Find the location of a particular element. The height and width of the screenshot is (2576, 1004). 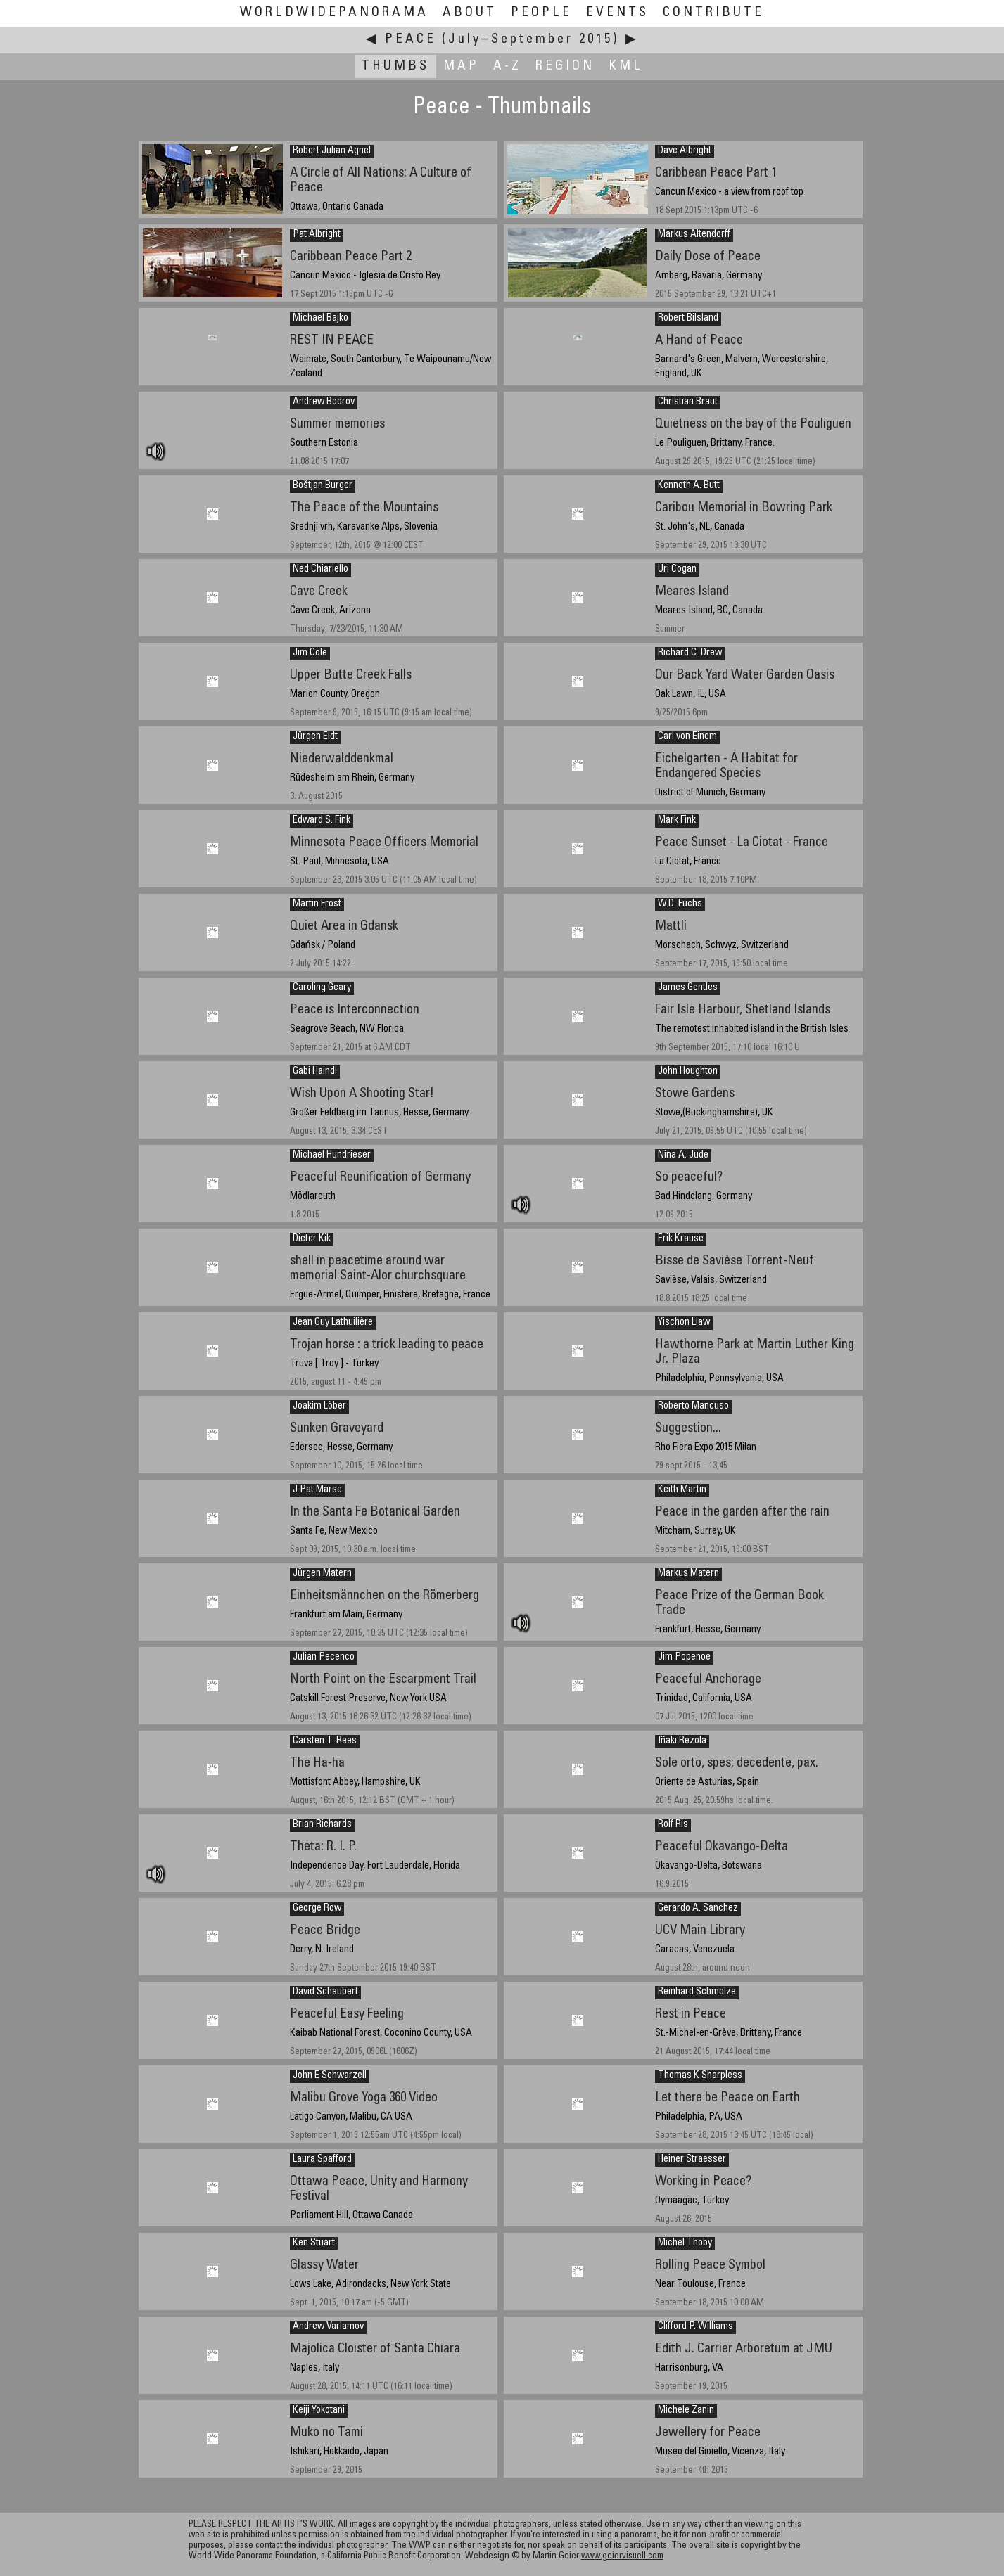

George Row is located at coordinates (317, 1909).